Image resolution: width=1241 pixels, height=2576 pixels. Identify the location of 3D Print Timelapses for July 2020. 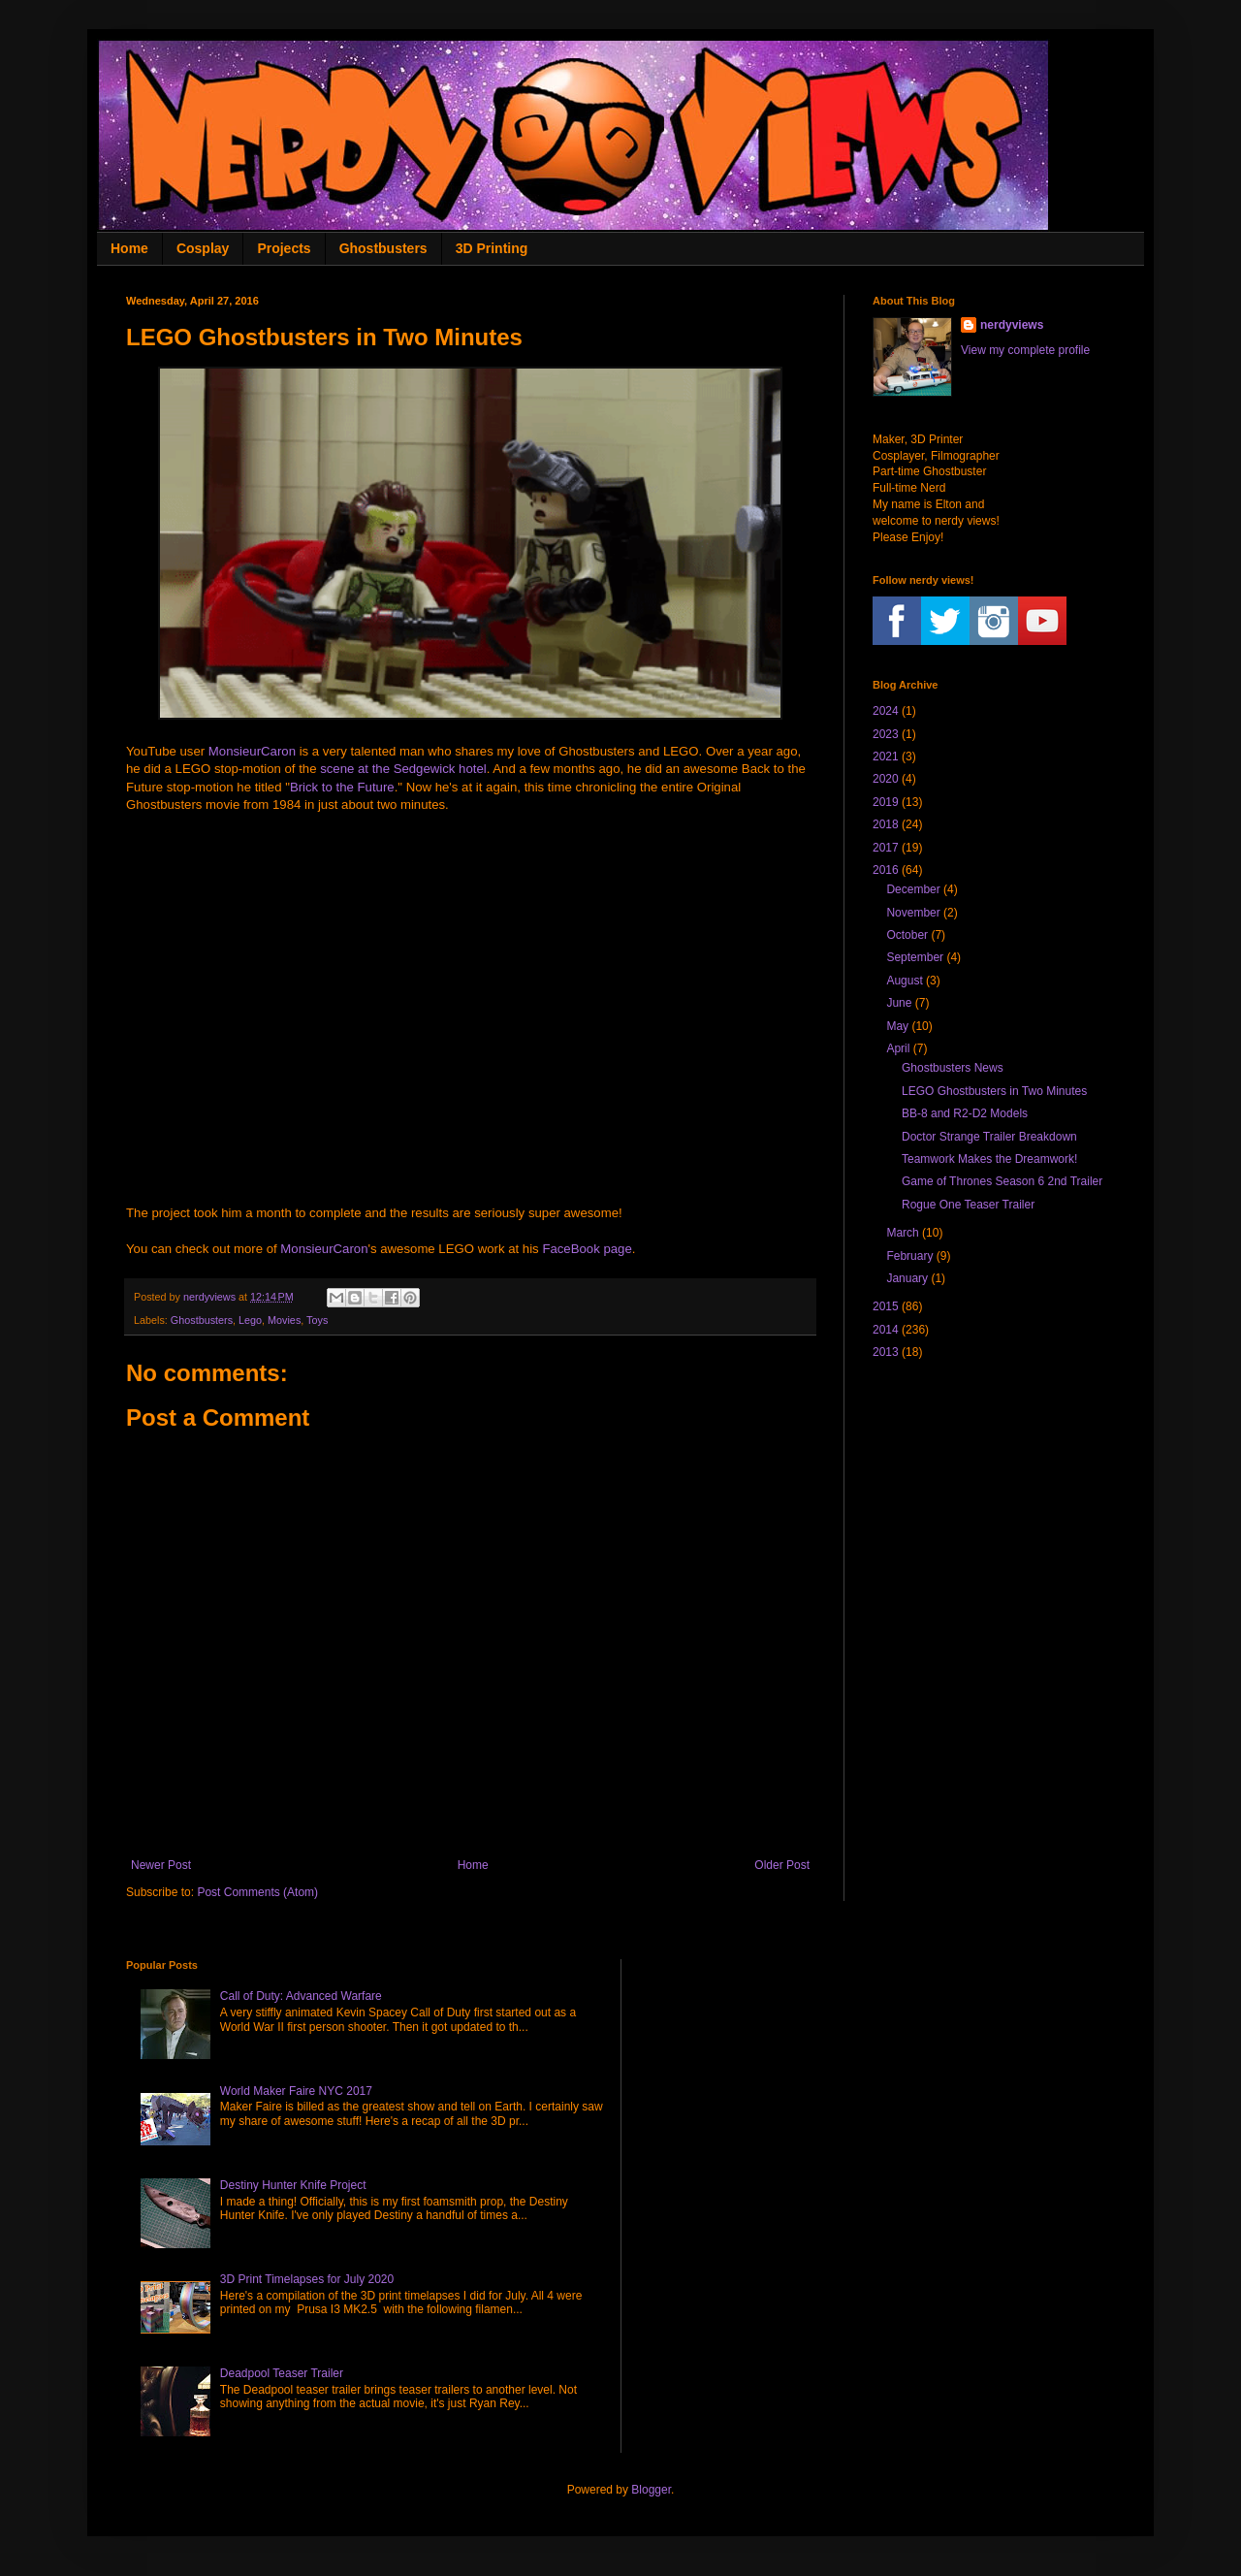
(307, 2279).